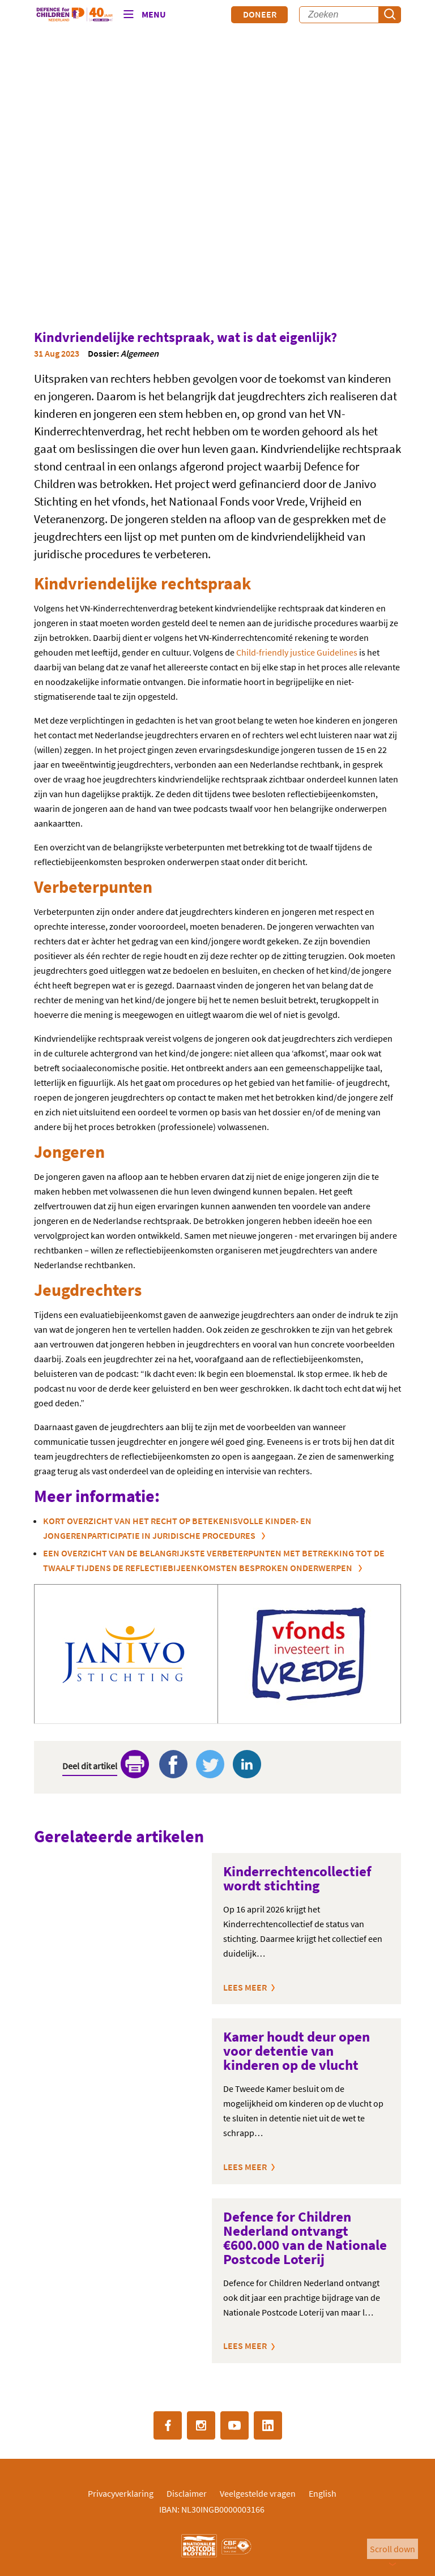 Image resolution: width=435 pixels, height=2576 pixels. What do you see at coordinates (245, 1987) in the screenshot?
I see `Lees meer` at bounding box center [245, 1987].